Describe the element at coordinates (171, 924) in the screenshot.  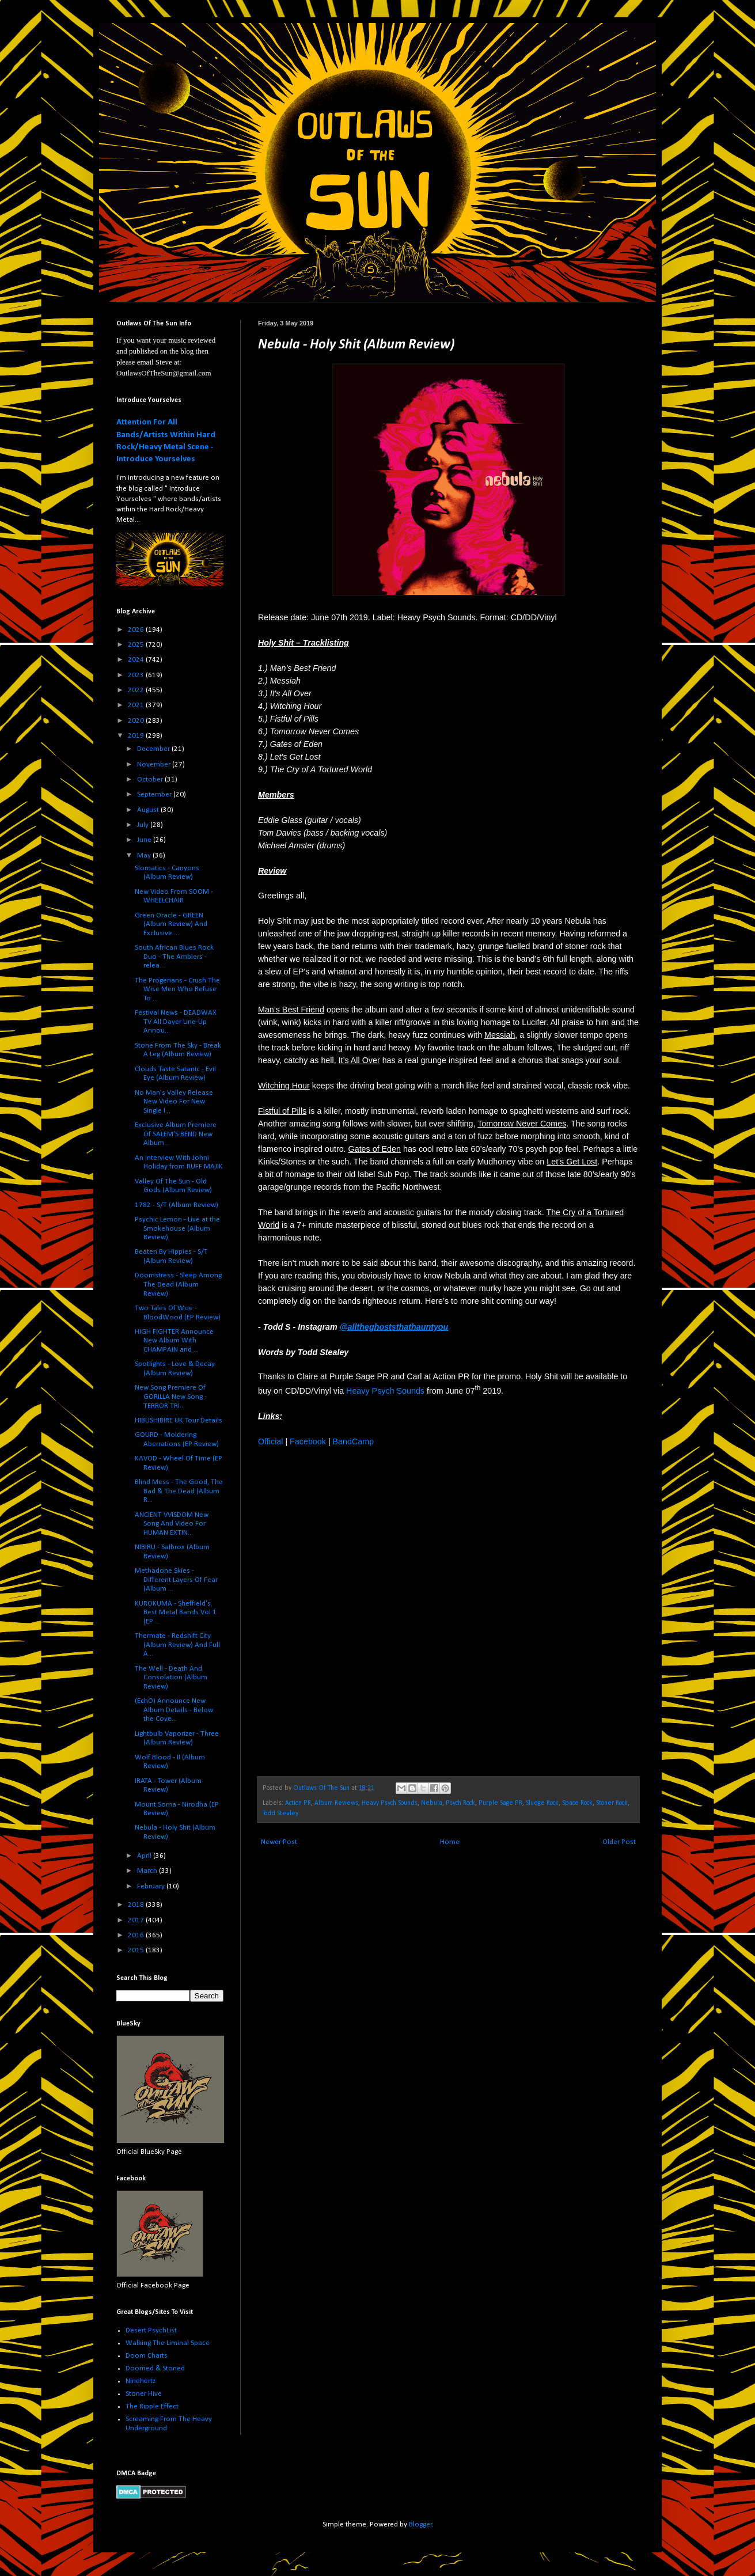
I see `Green Oracle - GREEN (Album Review) And Exclusive ...` at that location.